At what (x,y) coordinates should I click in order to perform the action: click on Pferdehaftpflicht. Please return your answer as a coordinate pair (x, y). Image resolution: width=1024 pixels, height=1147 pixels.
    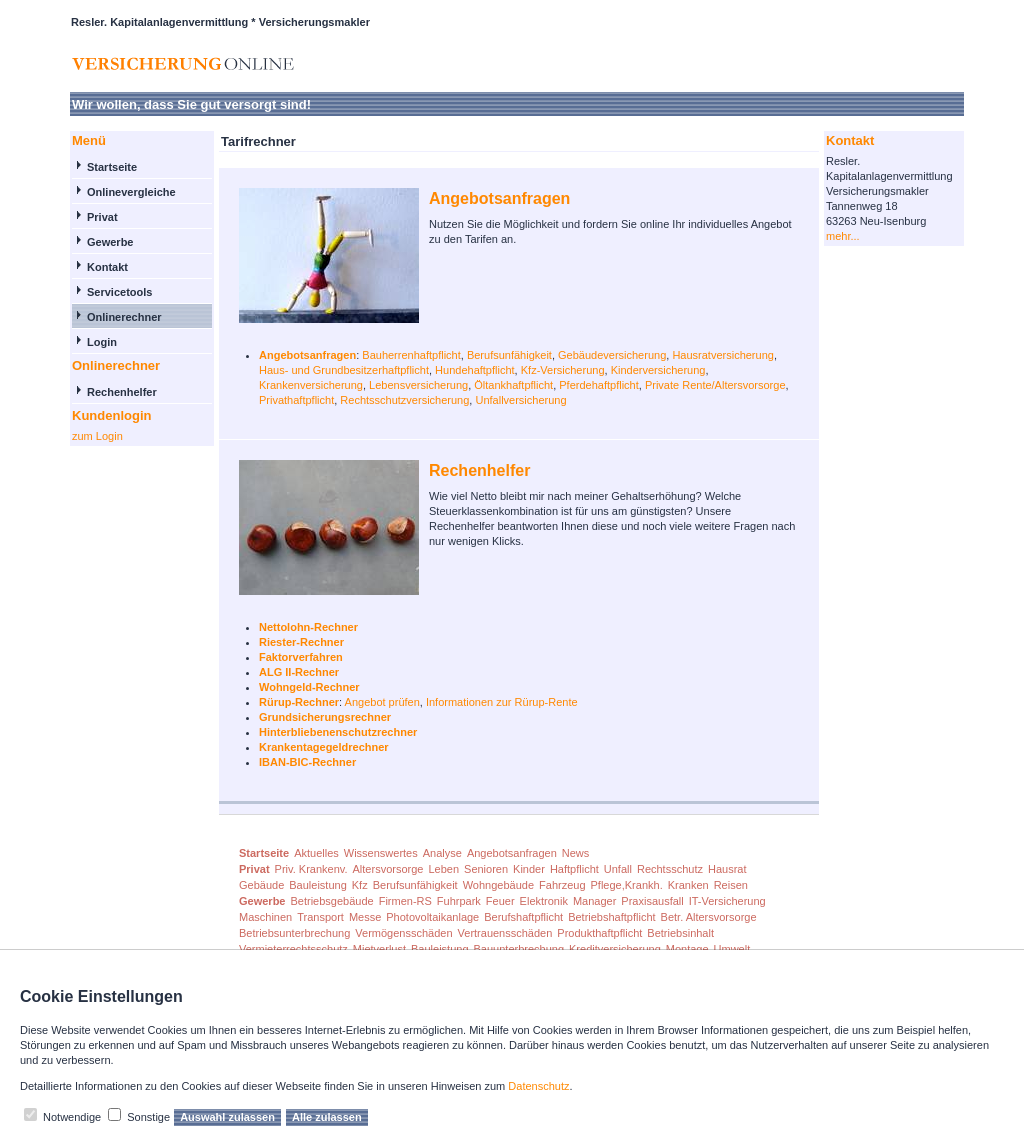
    Looking at the image, I should click on (599, 385).